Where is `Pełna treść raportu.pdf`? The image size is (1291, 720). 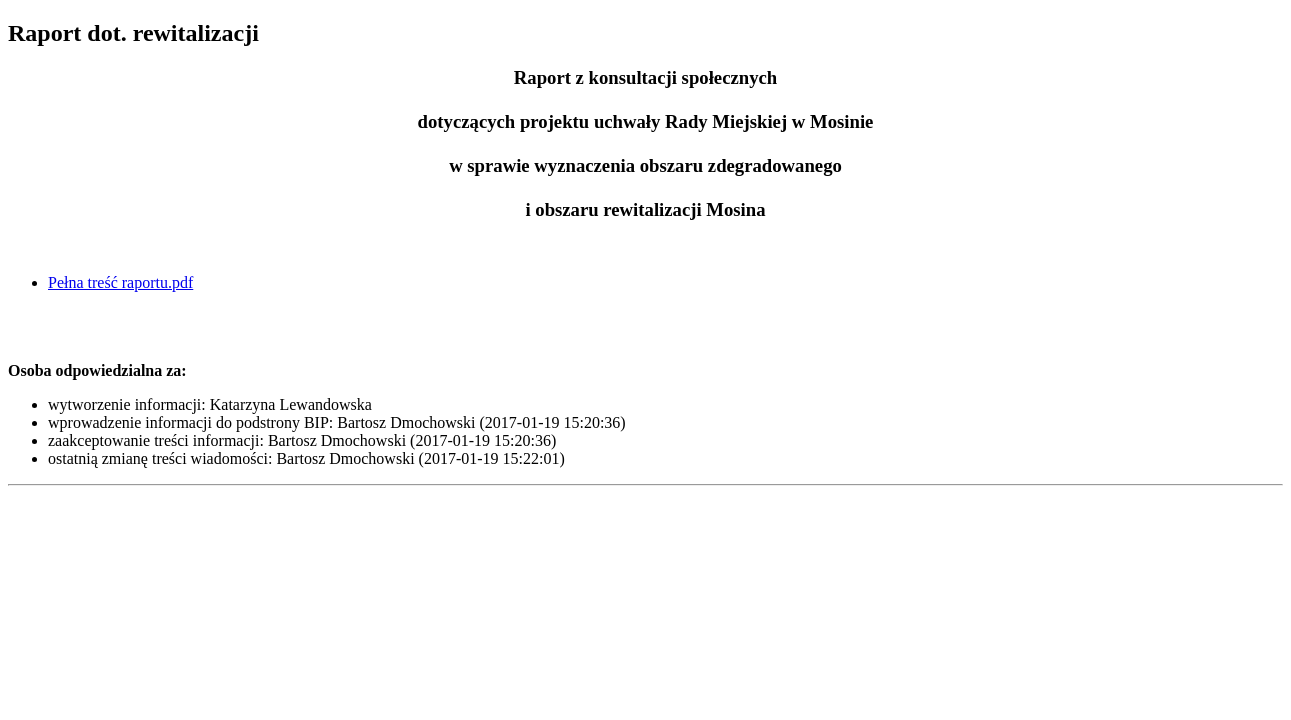
Pełna treść raportu.pdf is located at coordinates (120, 282).